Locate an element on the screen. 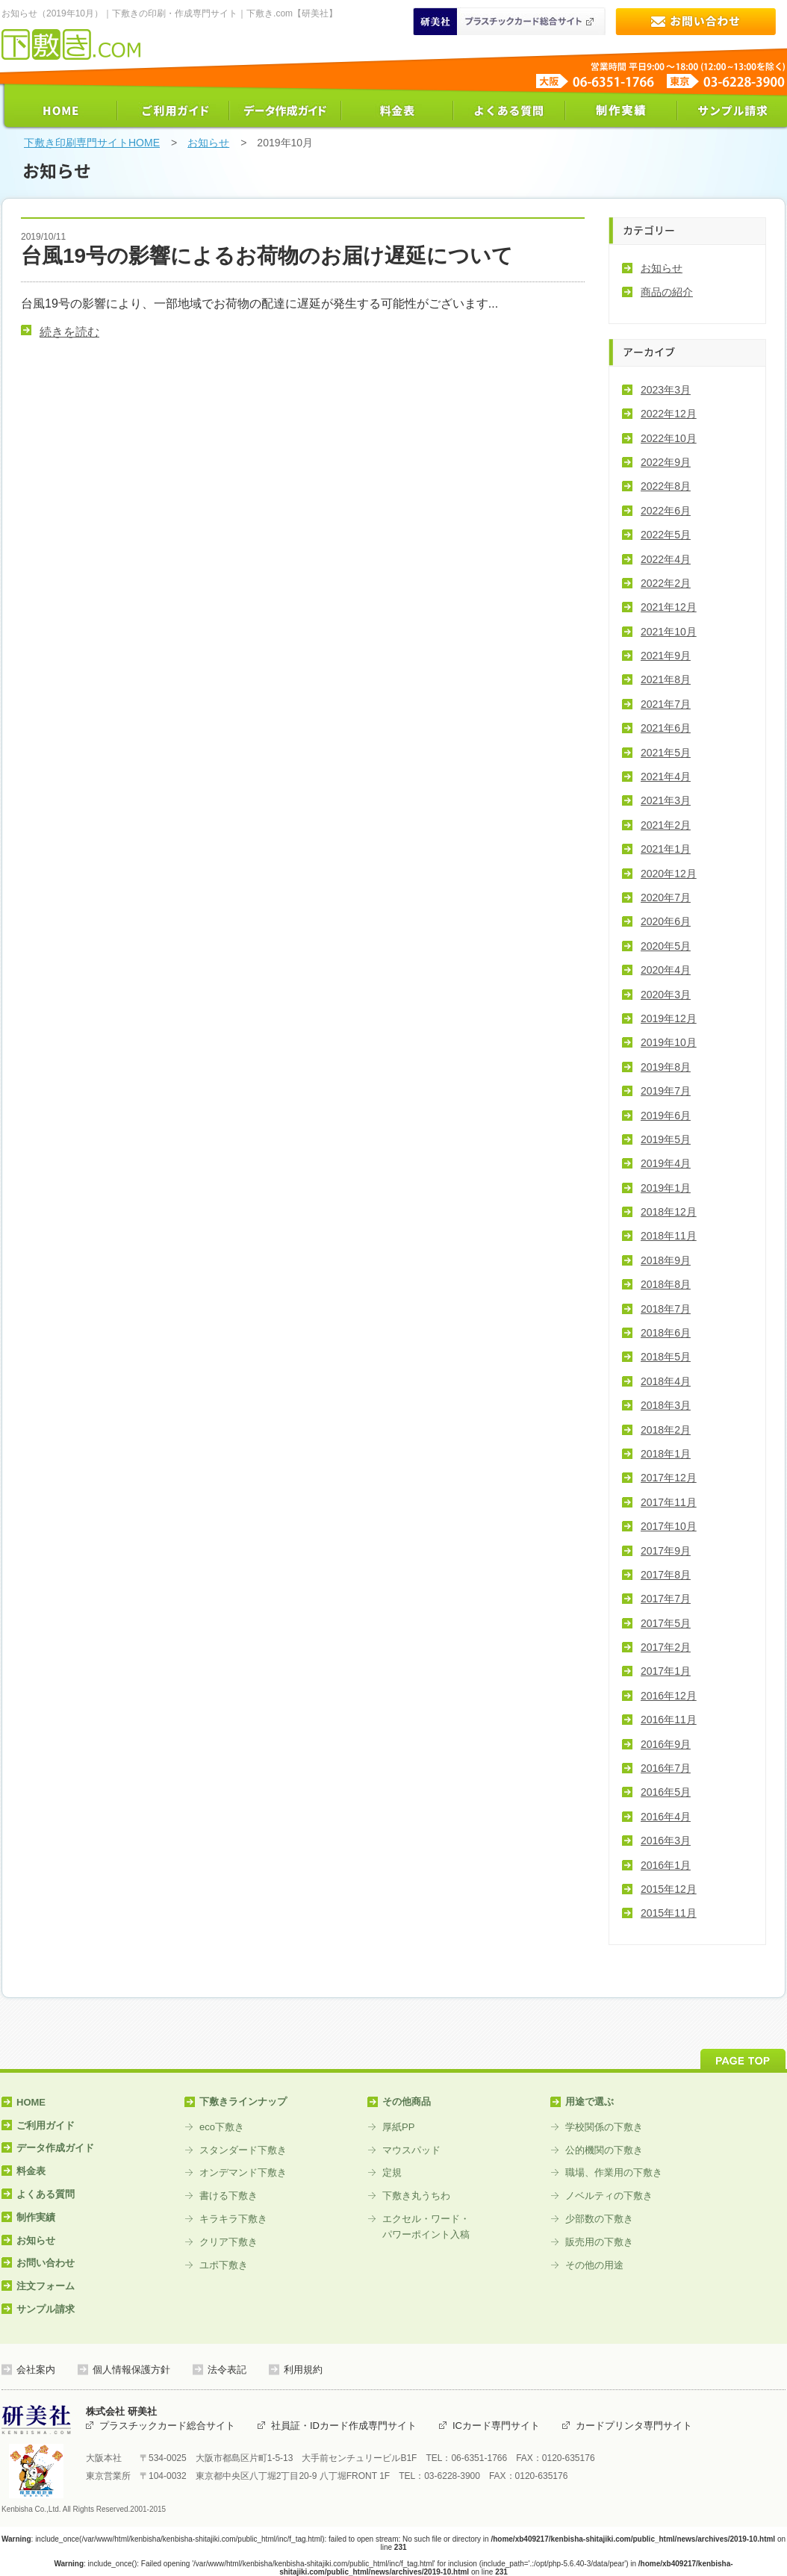  商品の紹介 is located at coordinates (667, 292).